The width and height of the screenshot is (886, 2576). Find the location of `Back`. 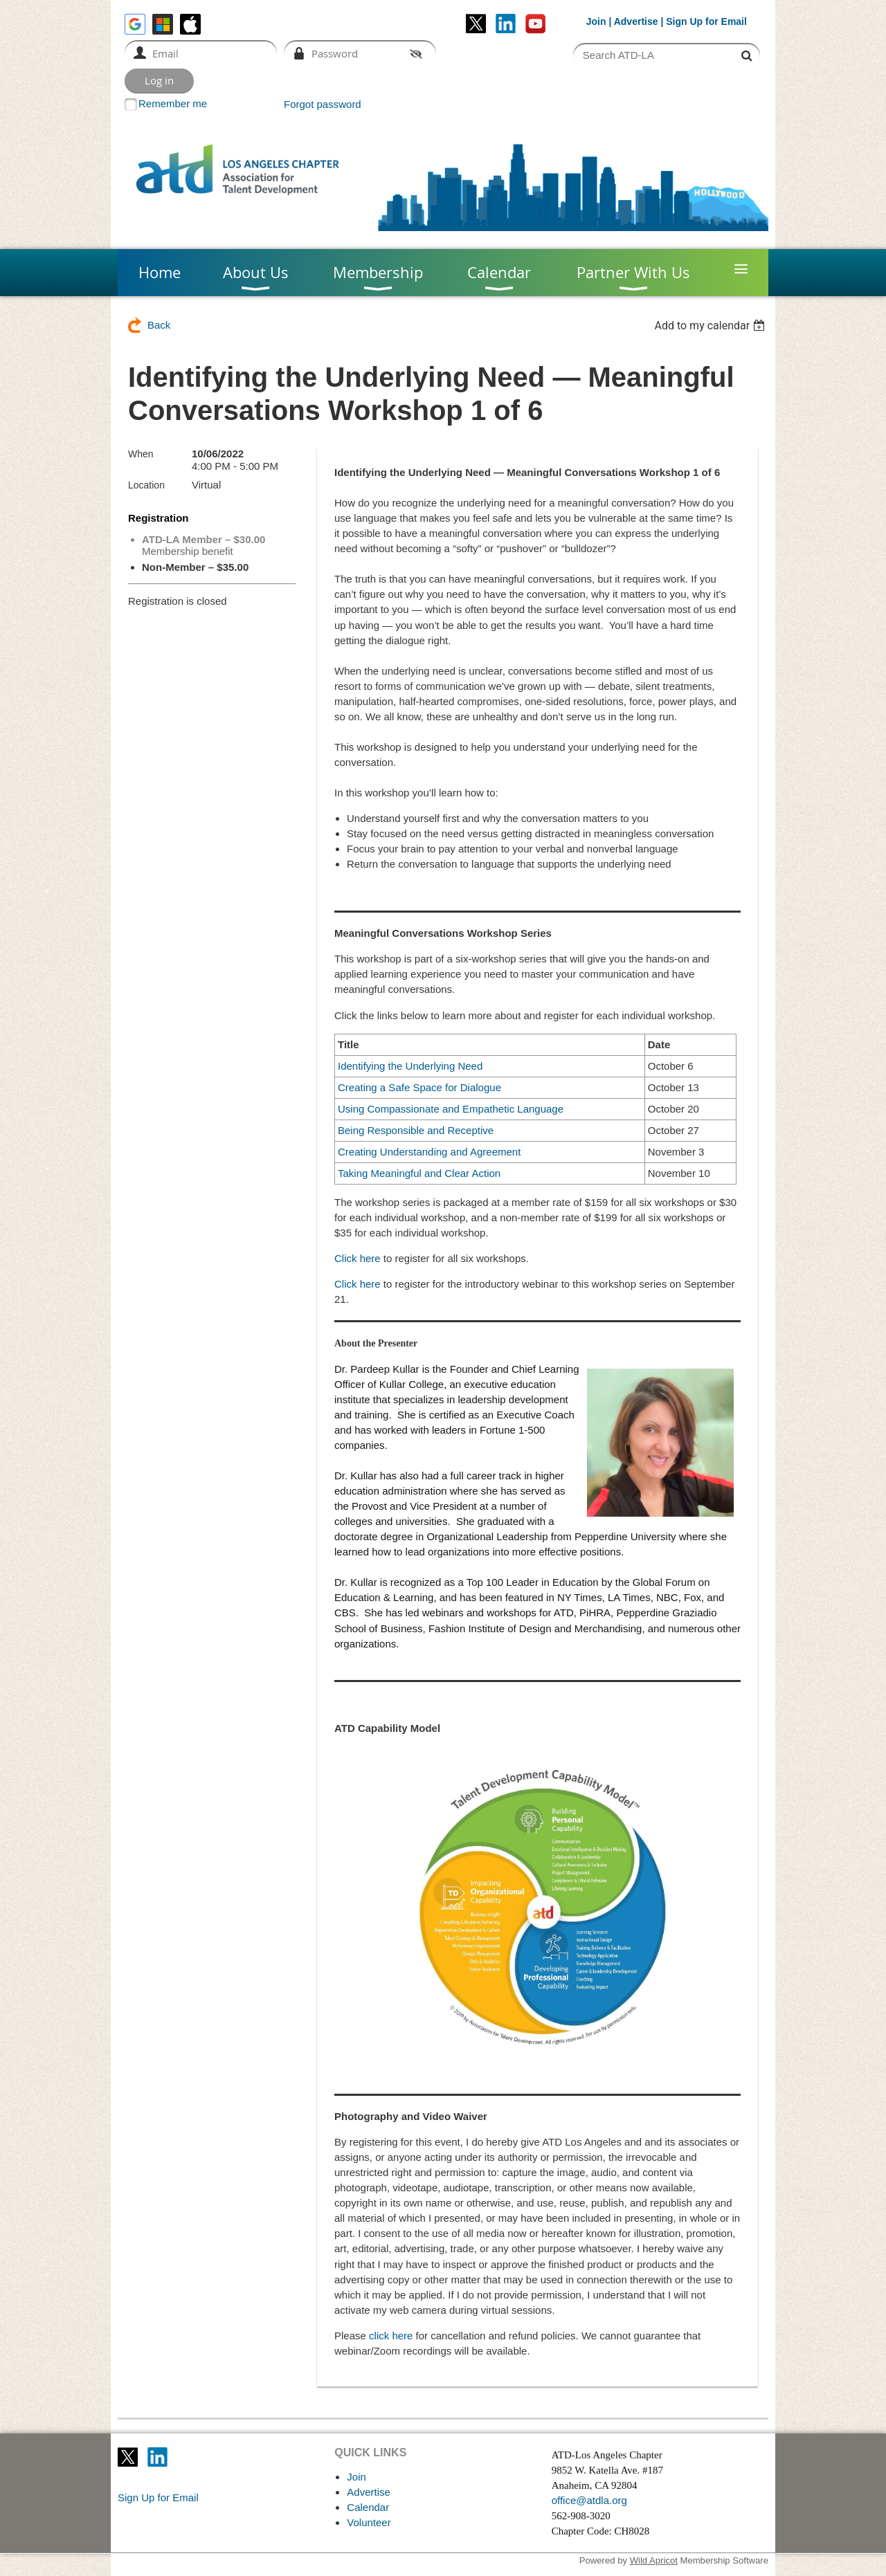

Back is located at coordinates (158, 325).